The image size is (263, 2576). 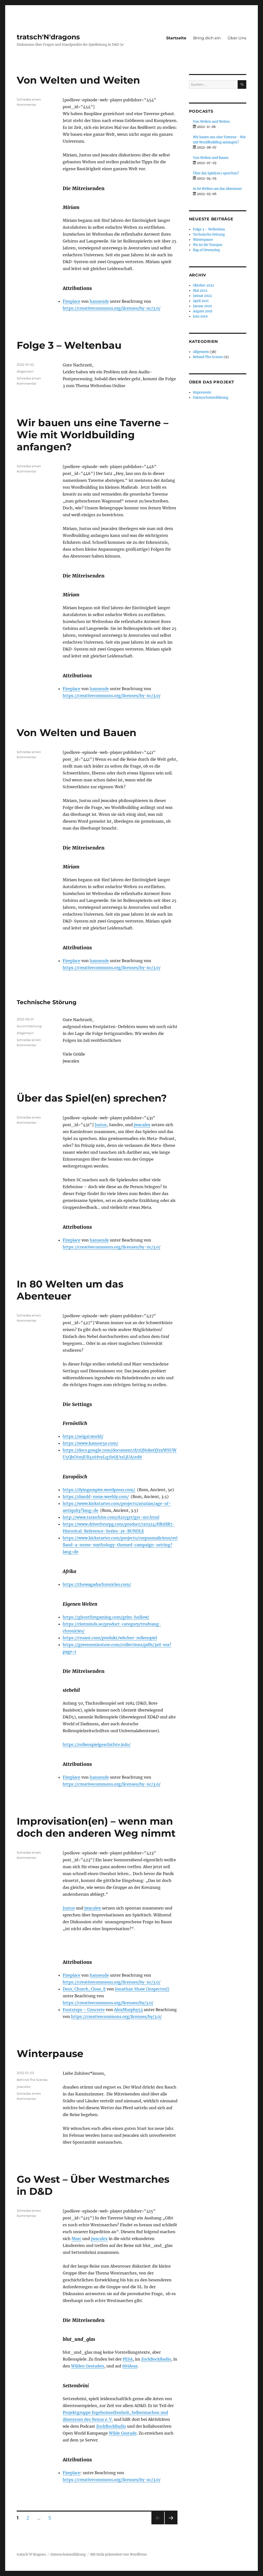 I want to click on Fireplace, so click(x=71, y=301).